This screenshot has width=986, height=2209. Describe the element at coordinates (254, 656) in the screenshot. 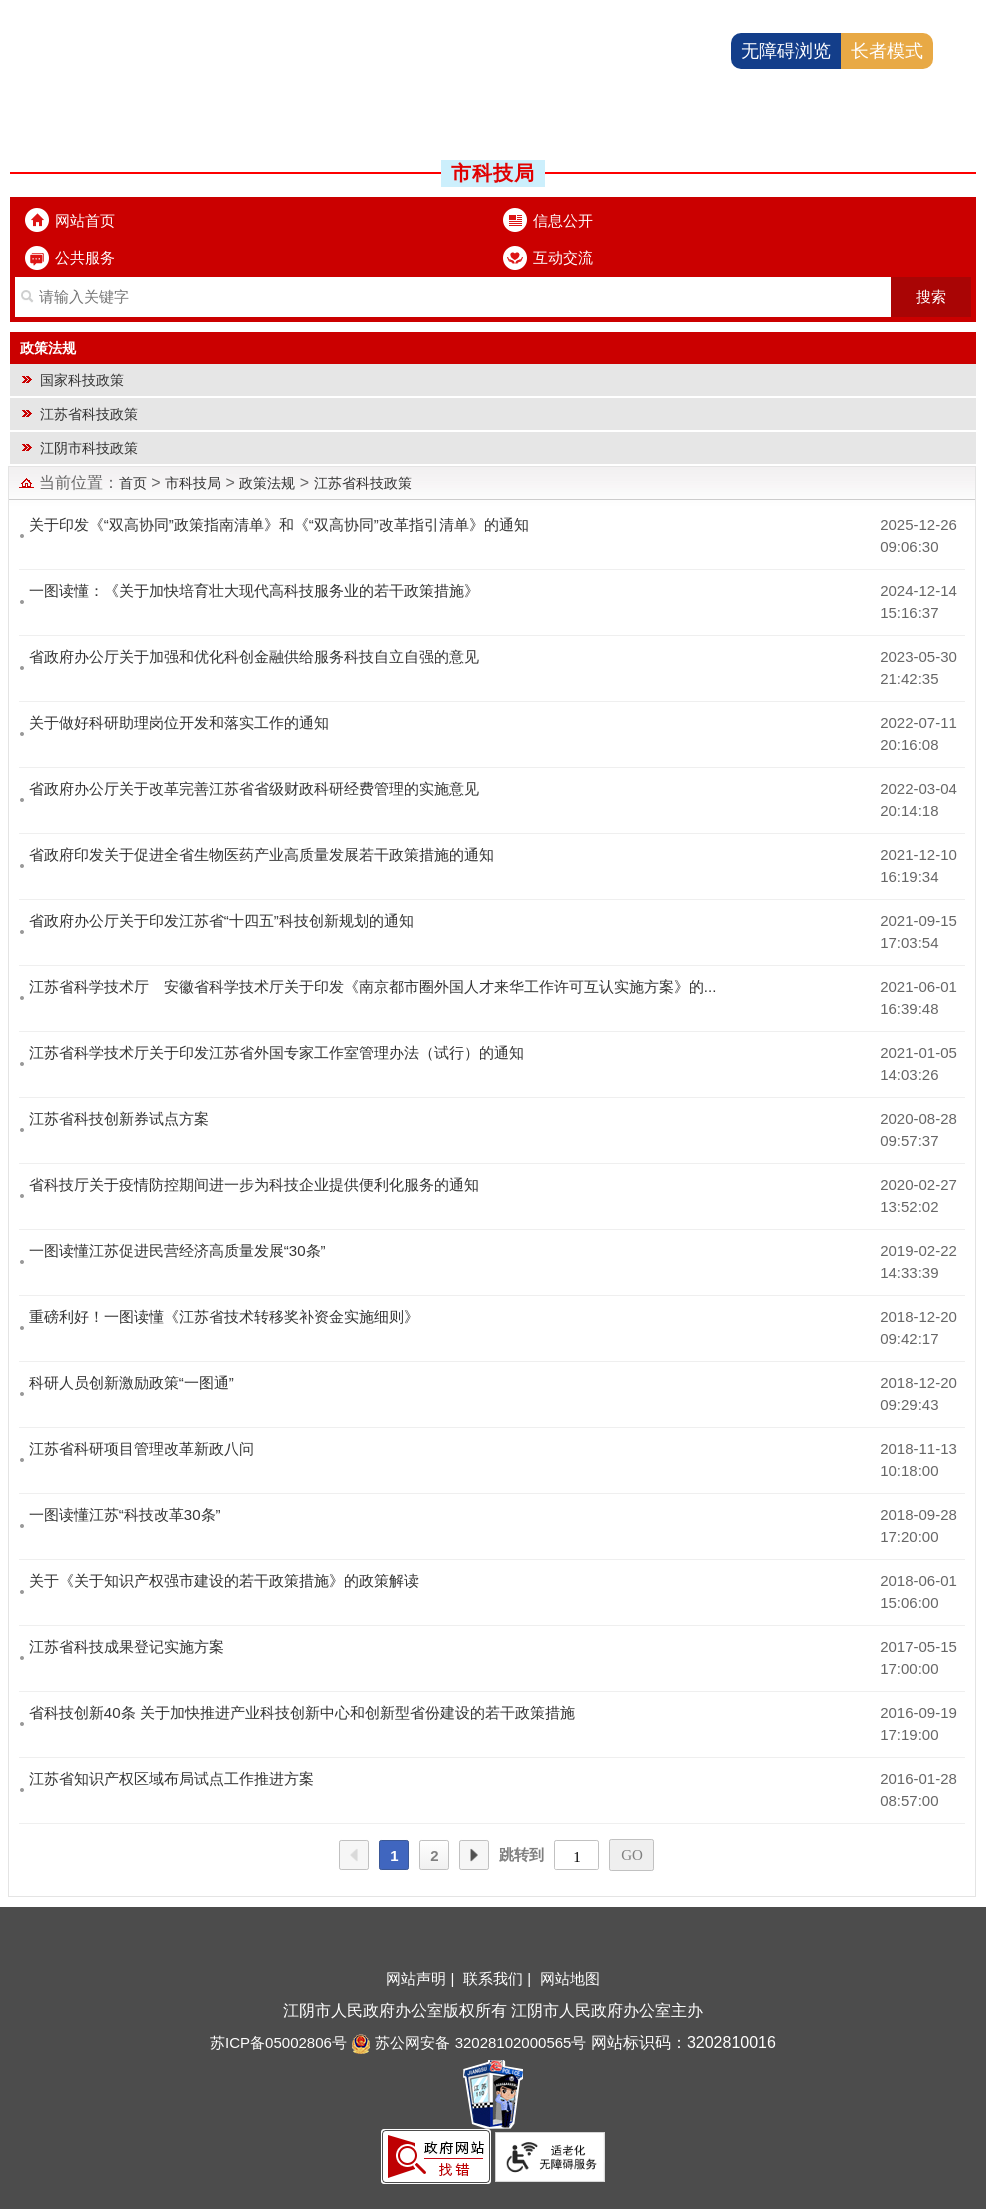

I see `省政府办公厅关于加强和优化科创金融供给服务科技自立自强的意见` at that location.